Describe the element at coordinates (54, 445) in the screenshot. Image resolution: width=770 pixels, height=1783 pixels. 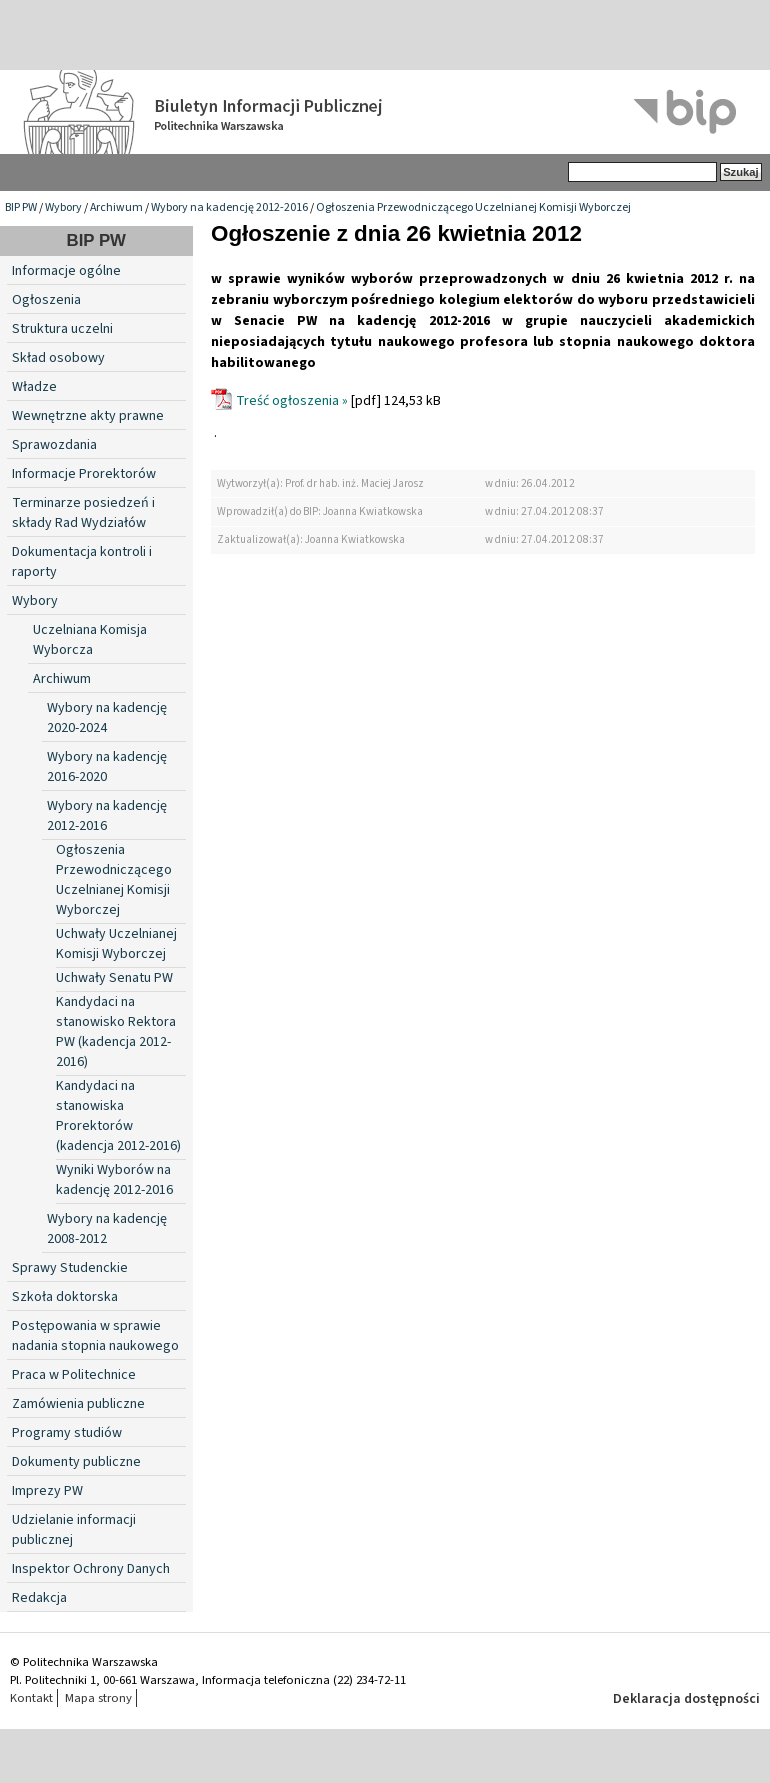
I see `Sprawozdania` at that location.